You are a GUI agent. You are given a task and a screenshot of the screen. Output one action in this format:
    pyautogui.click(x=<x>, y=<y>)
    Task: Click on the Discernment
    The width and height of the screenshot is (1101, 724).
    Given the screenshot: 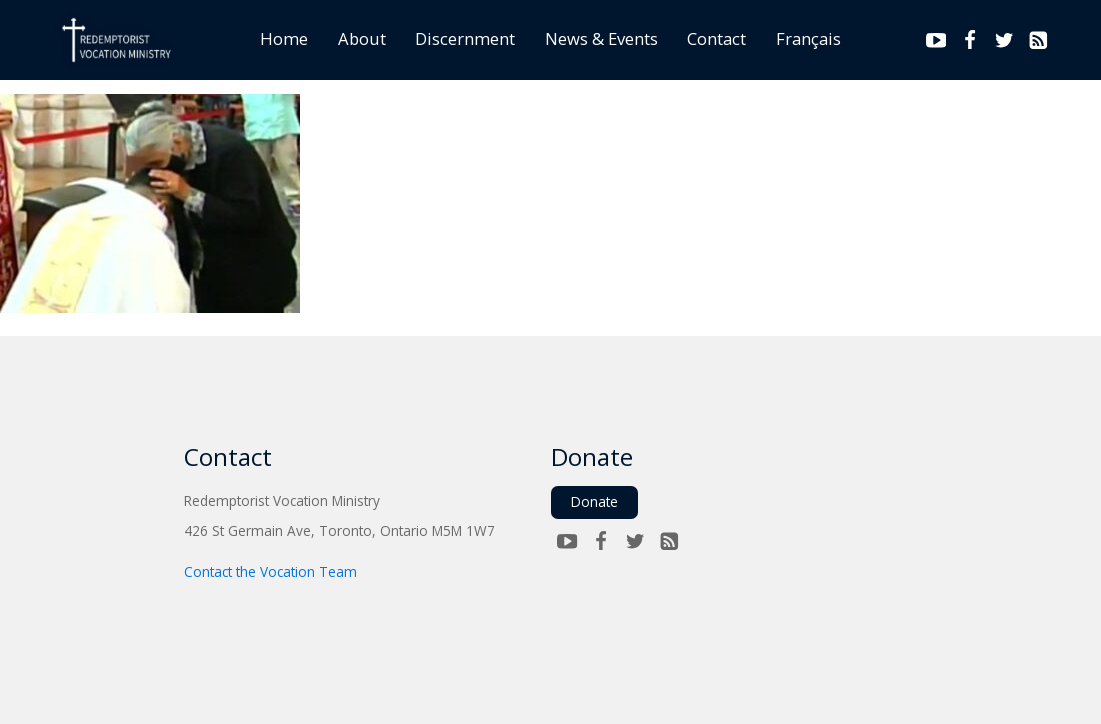 What is the action you would take?
    pyautogui.click(x=465, y=38)
    